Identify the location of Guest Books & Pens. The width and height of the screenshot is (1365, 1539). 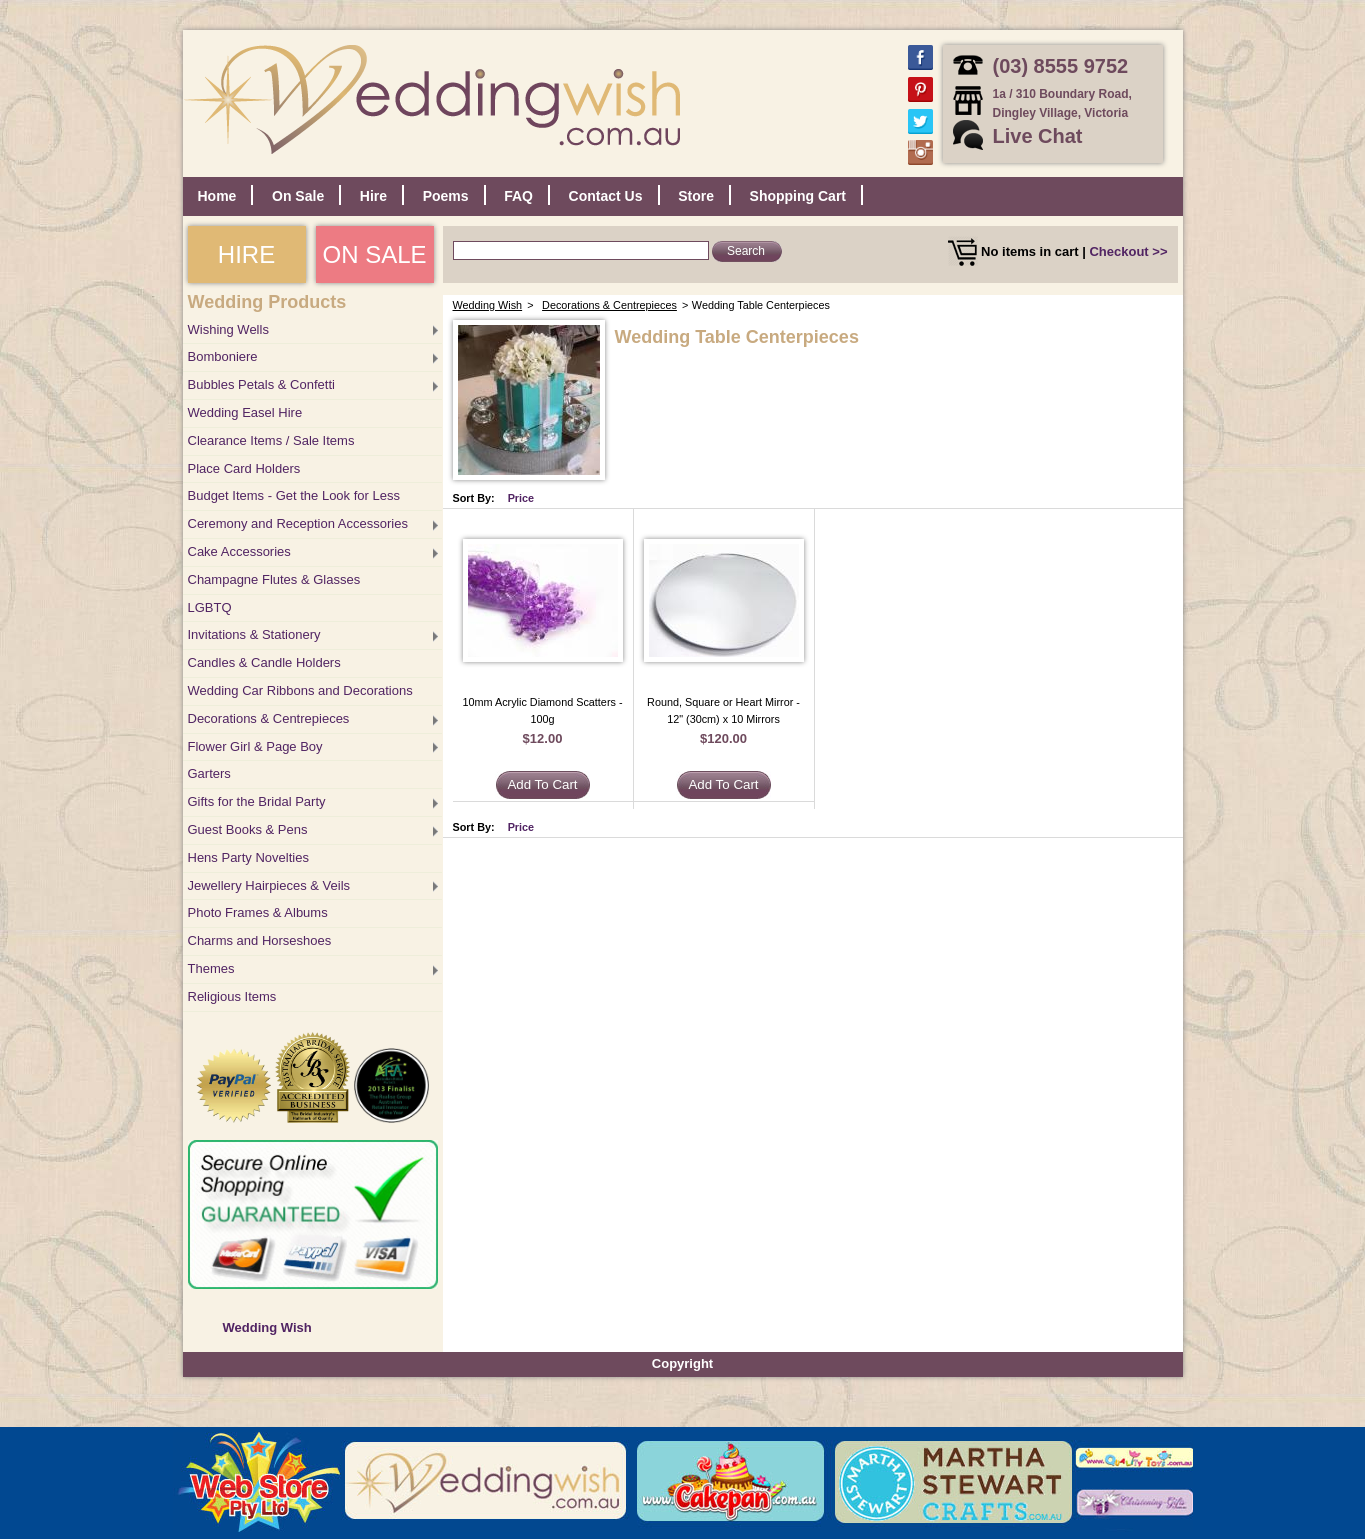
(248, 829).